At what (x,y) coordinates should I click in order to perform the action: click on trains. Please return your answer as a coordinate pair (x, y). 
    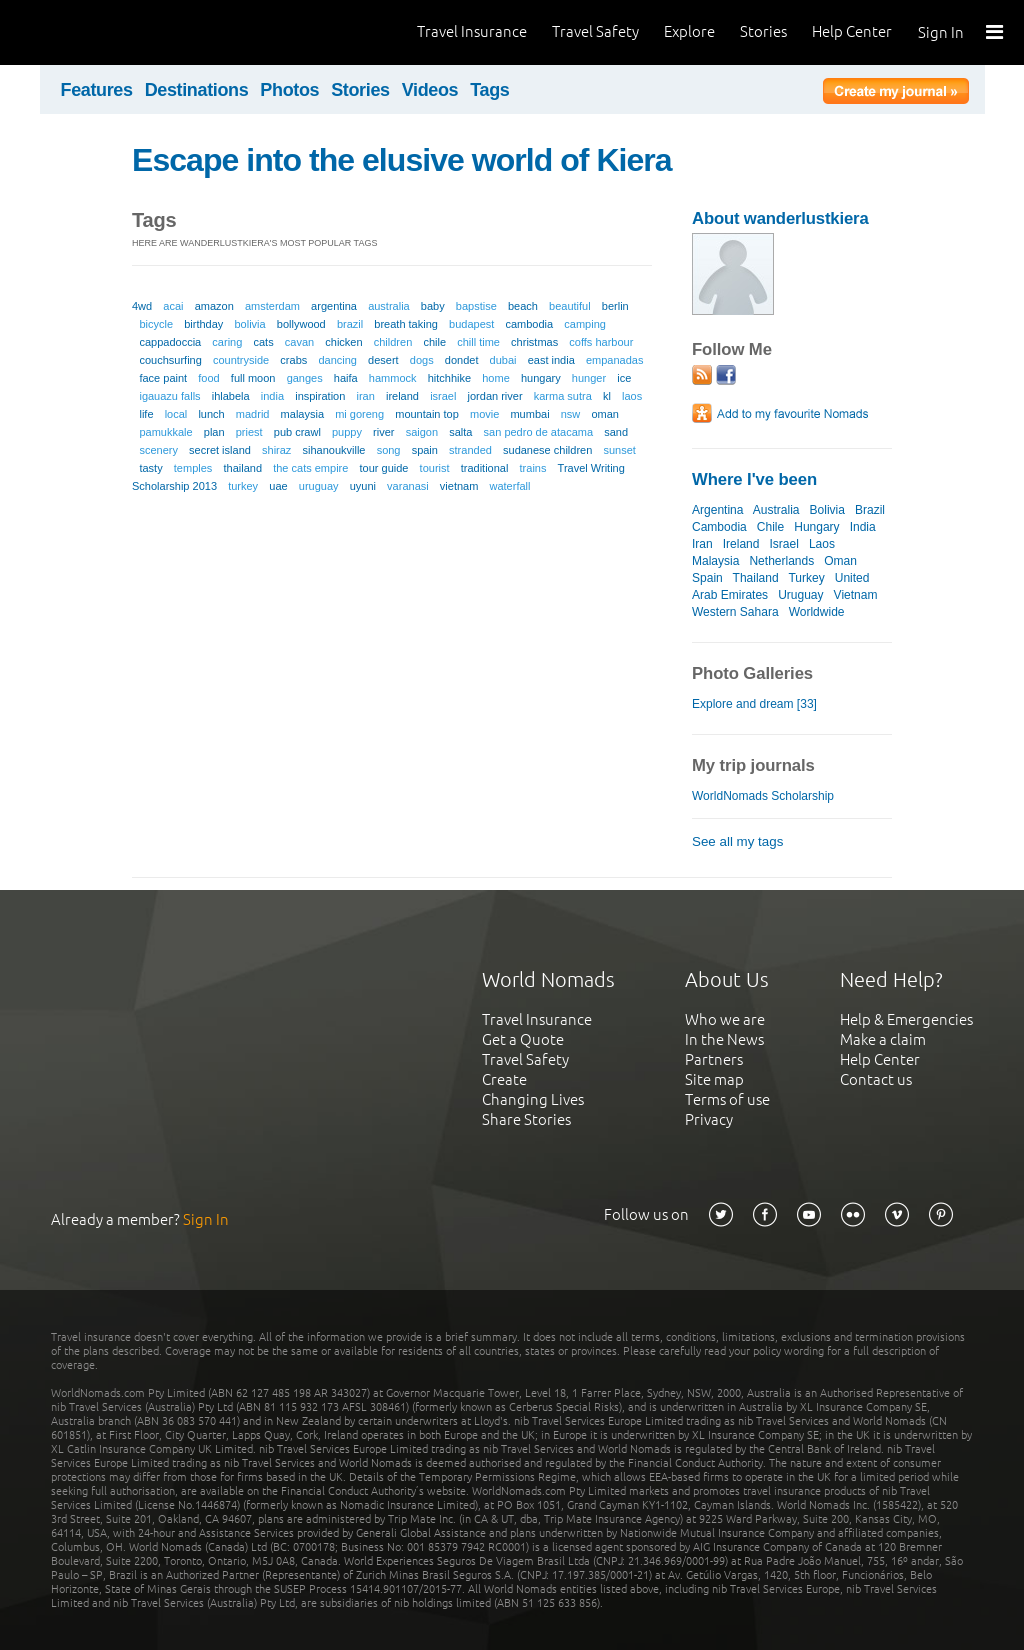
    Looking at the image, I should click on (533, 468).